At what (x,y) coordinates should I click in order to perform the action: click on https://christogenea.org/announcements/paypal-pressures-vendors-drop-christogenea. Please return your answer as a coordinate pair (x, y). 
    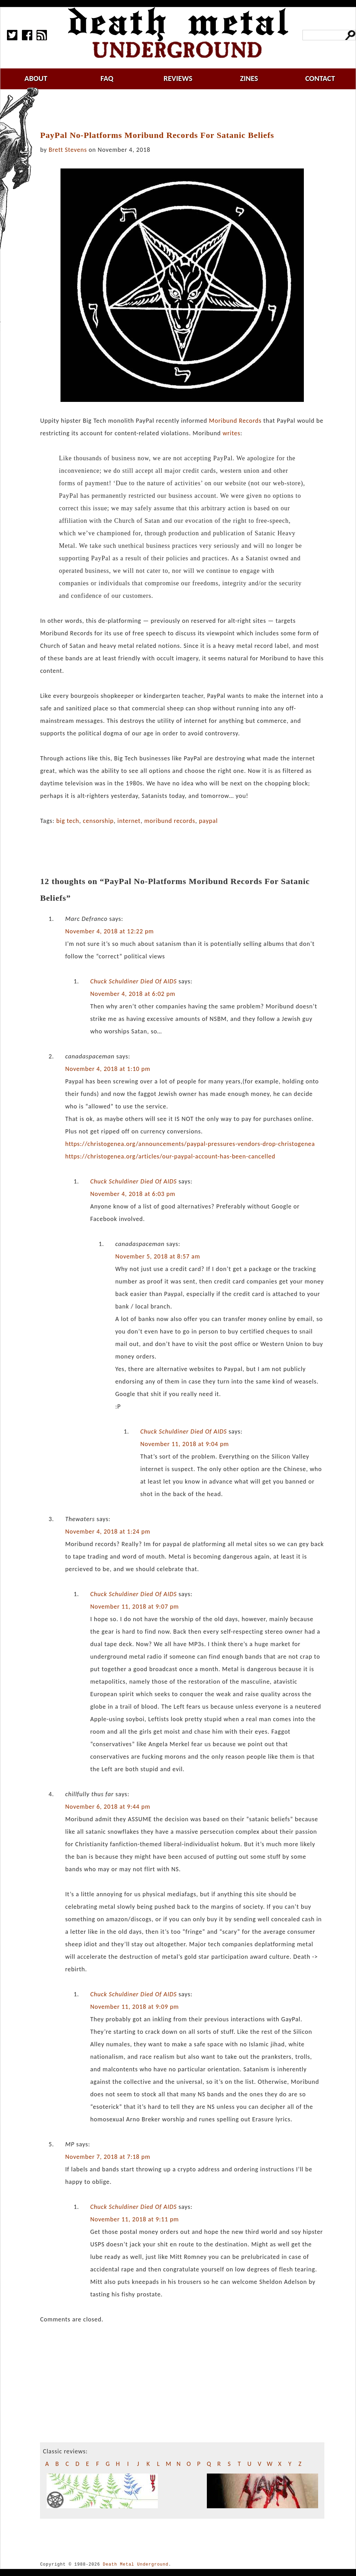
    Looking at the image, I should click on (190, 1144).